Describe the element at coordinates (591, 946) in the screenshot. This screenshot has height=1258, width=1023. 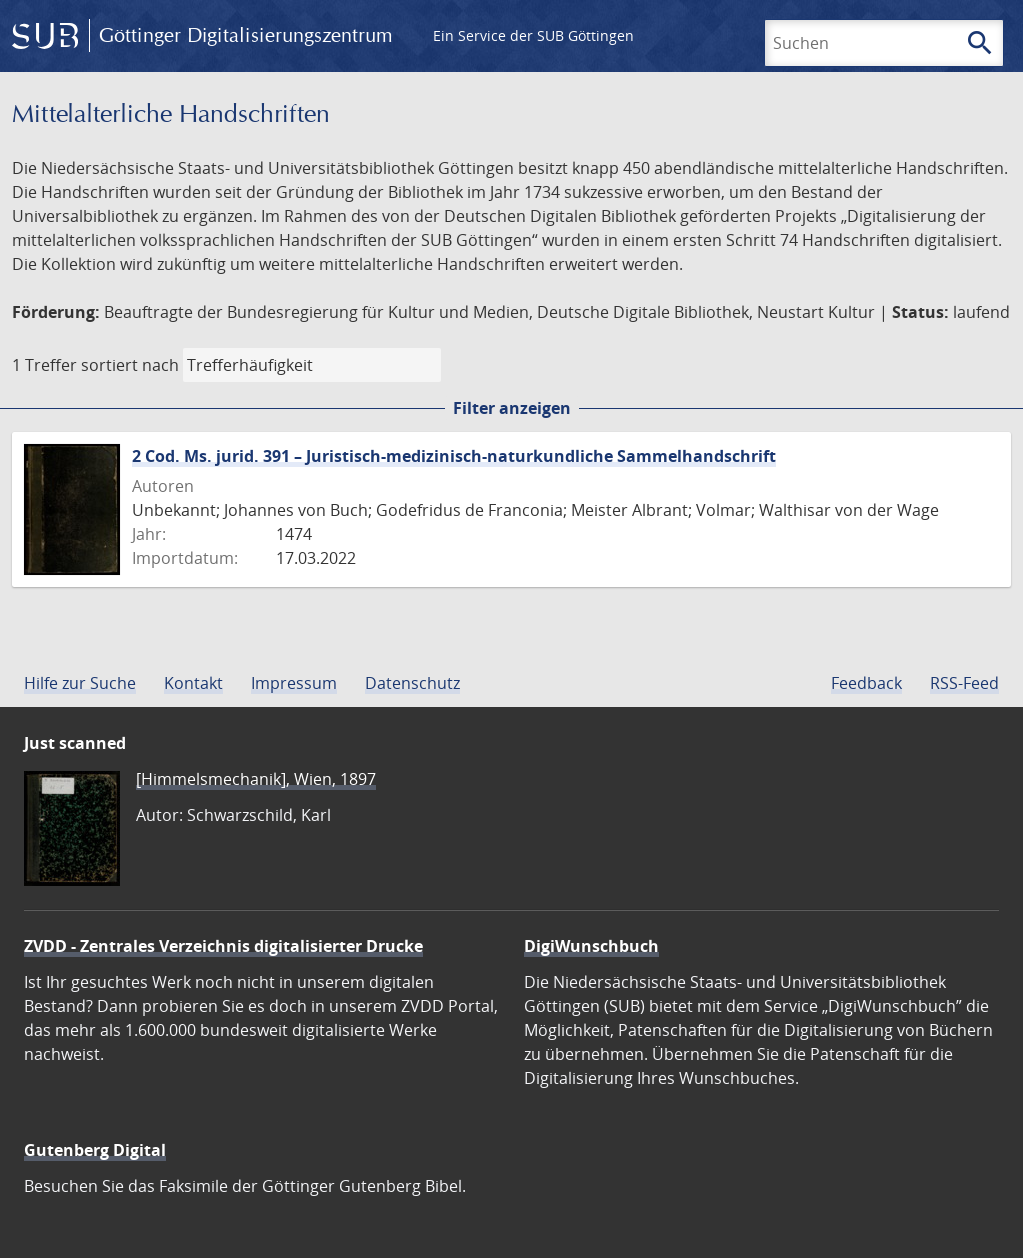
I see `DigiWunschbuch` at that location.